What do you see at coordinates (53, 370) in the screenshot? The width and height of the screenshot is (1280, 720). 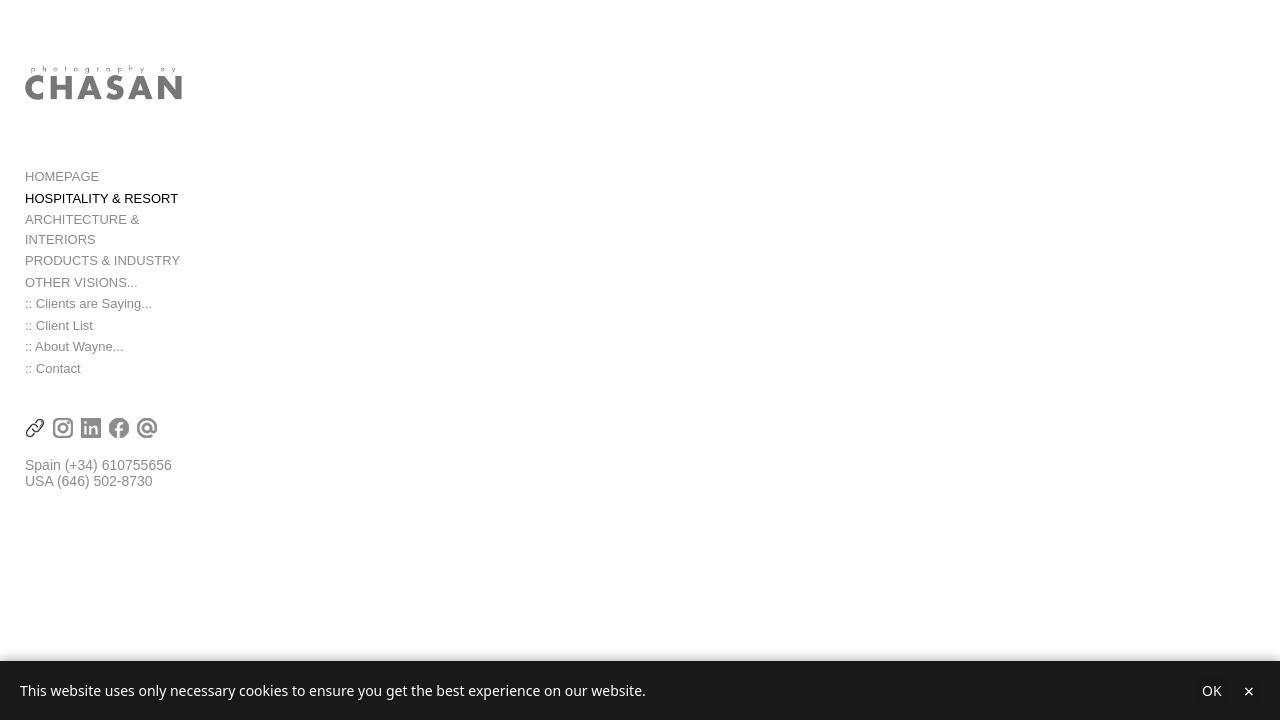 I see `:: Contact` at bounding box center [53, 370].